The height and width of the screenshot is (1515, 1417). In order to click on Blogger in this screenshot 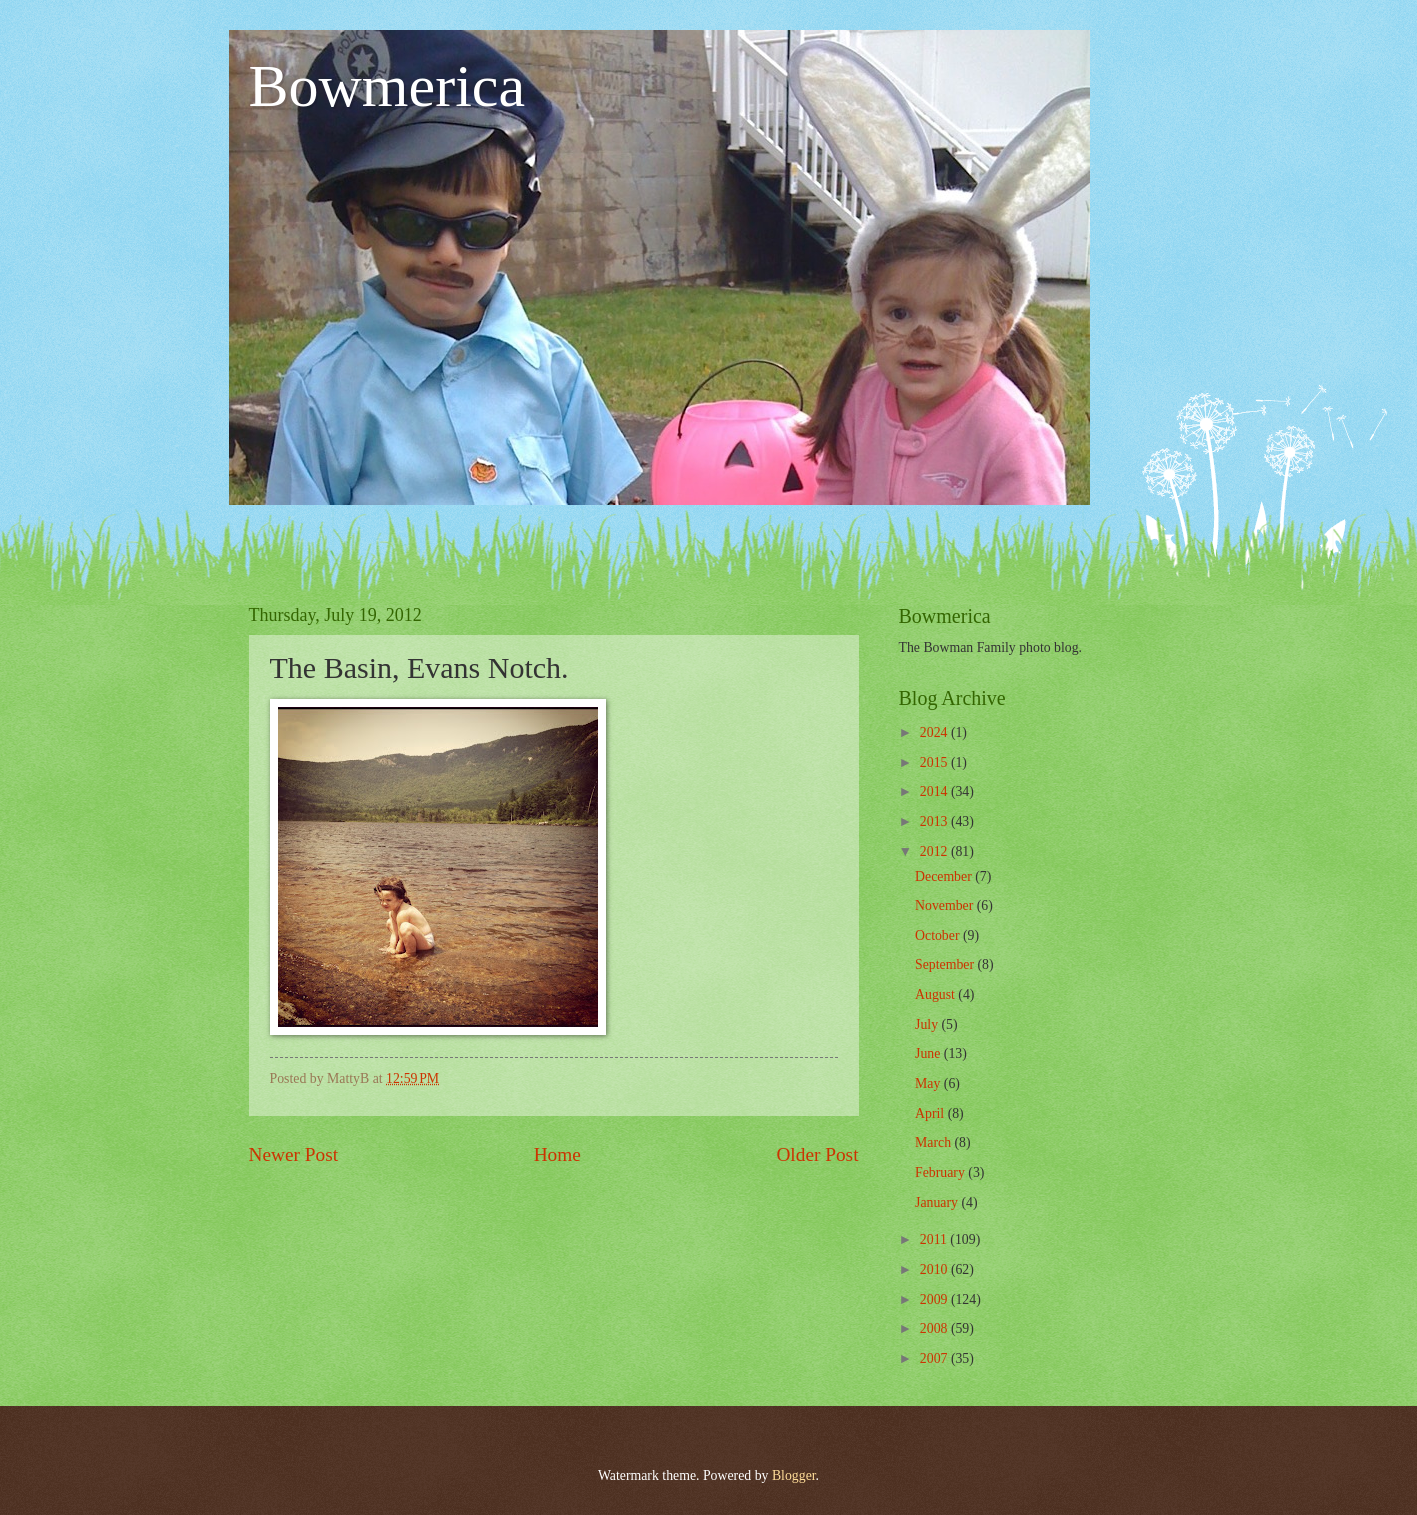, I will do `click(794, 1475)`.